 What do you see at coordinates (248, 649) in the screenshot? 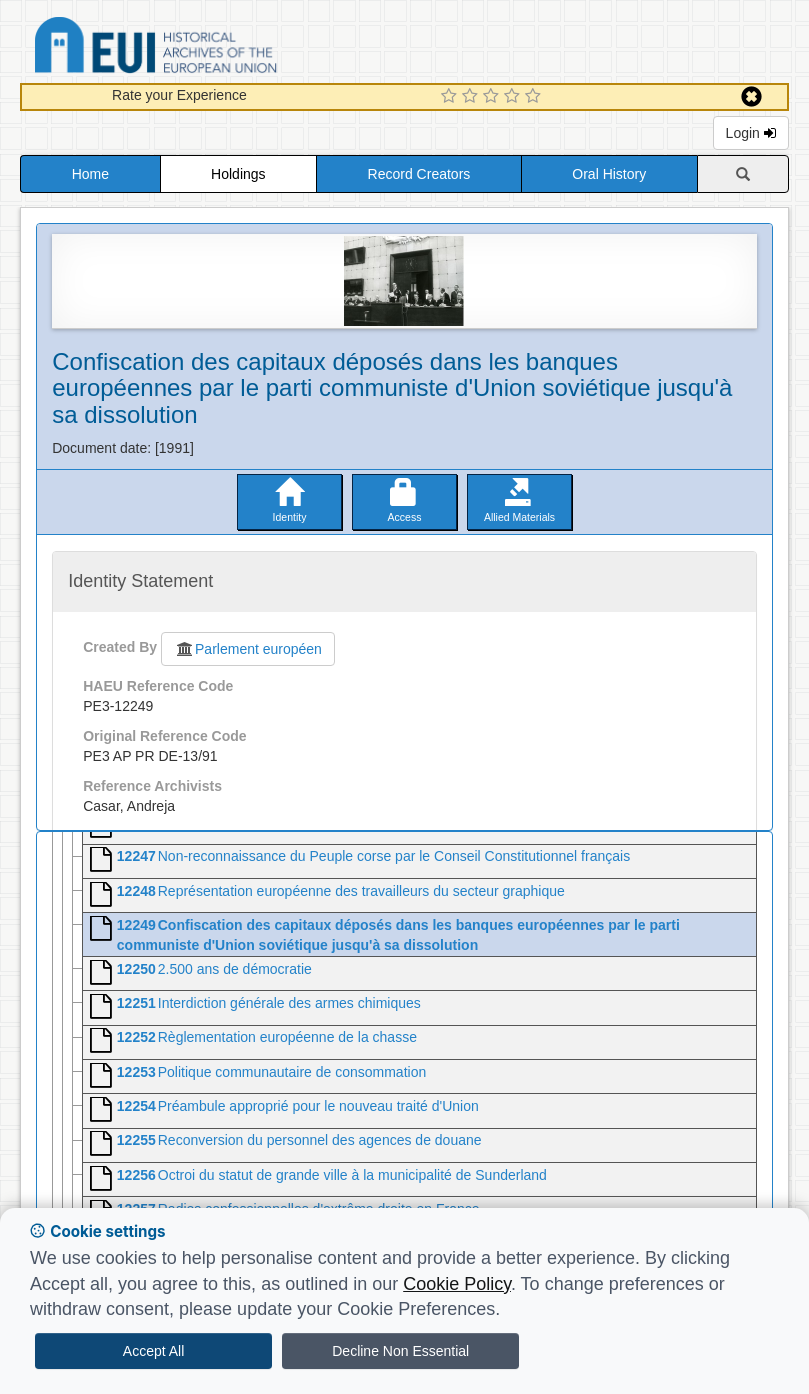
I see `Parlement européen` at bounding box center [248, 649].